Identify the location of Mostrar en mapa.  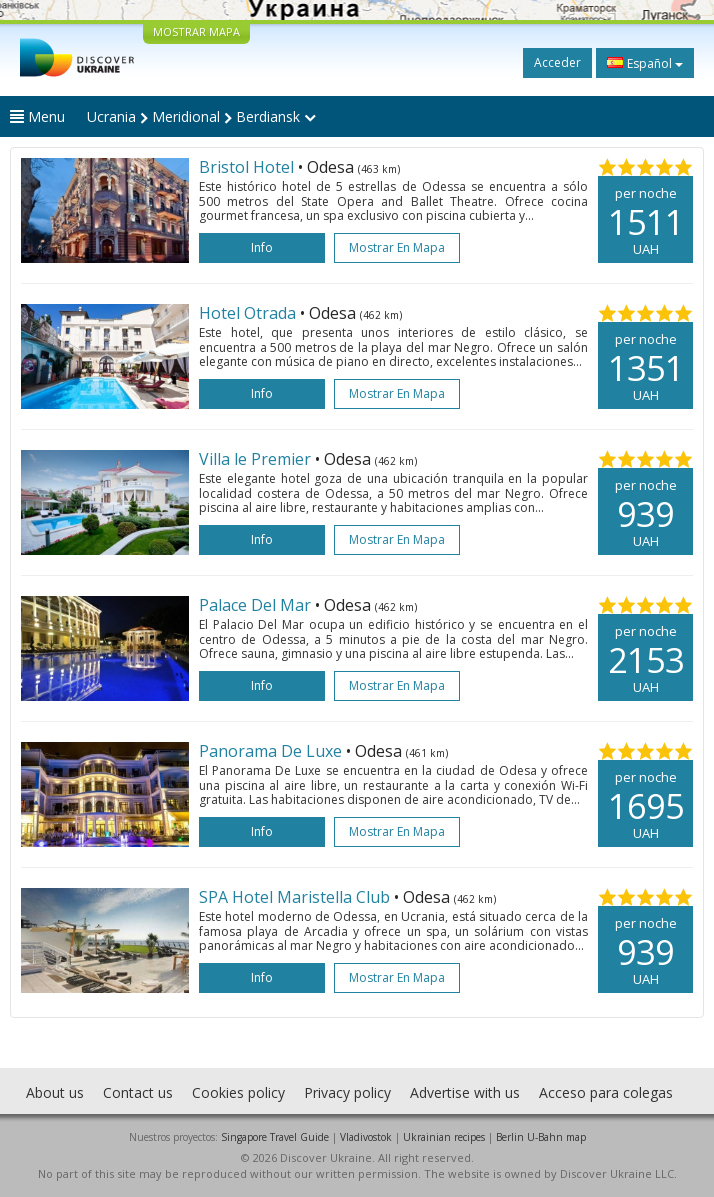
(397, 247).